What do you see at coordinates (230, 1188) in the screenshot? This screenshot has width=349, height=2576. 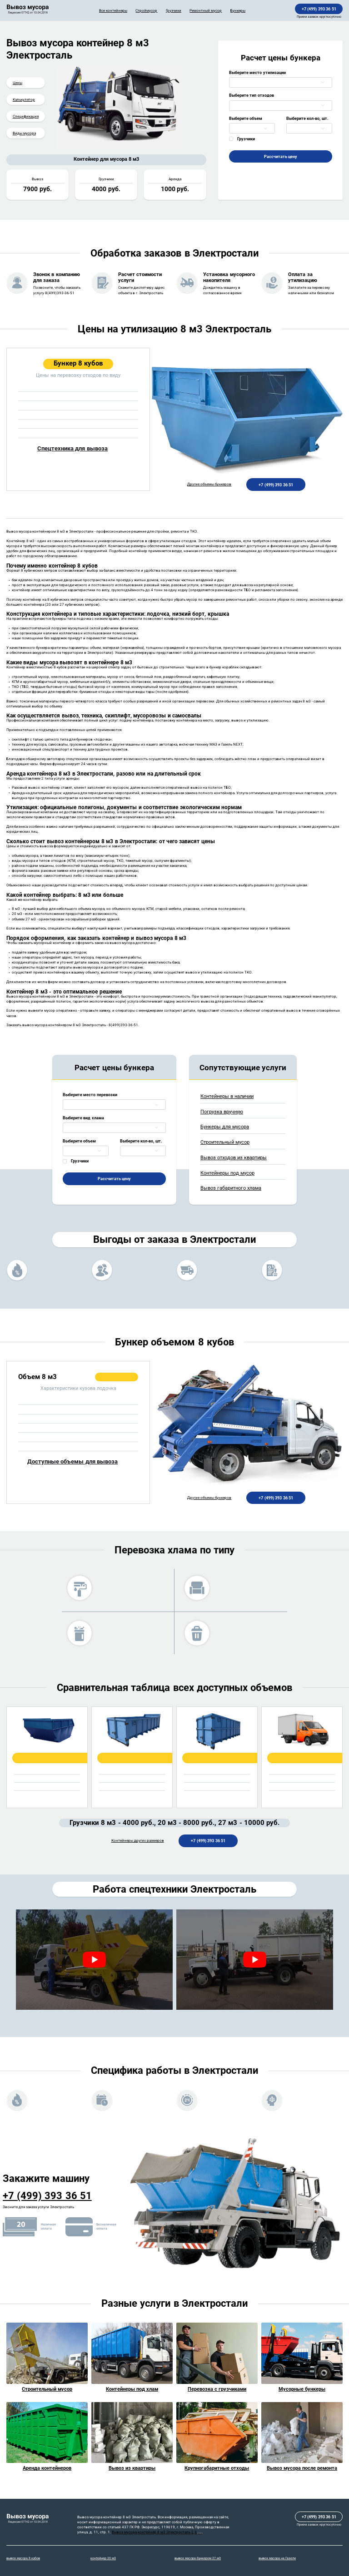 I see `Вывоз габаритного хлама` at bounding box center [230, 1188].